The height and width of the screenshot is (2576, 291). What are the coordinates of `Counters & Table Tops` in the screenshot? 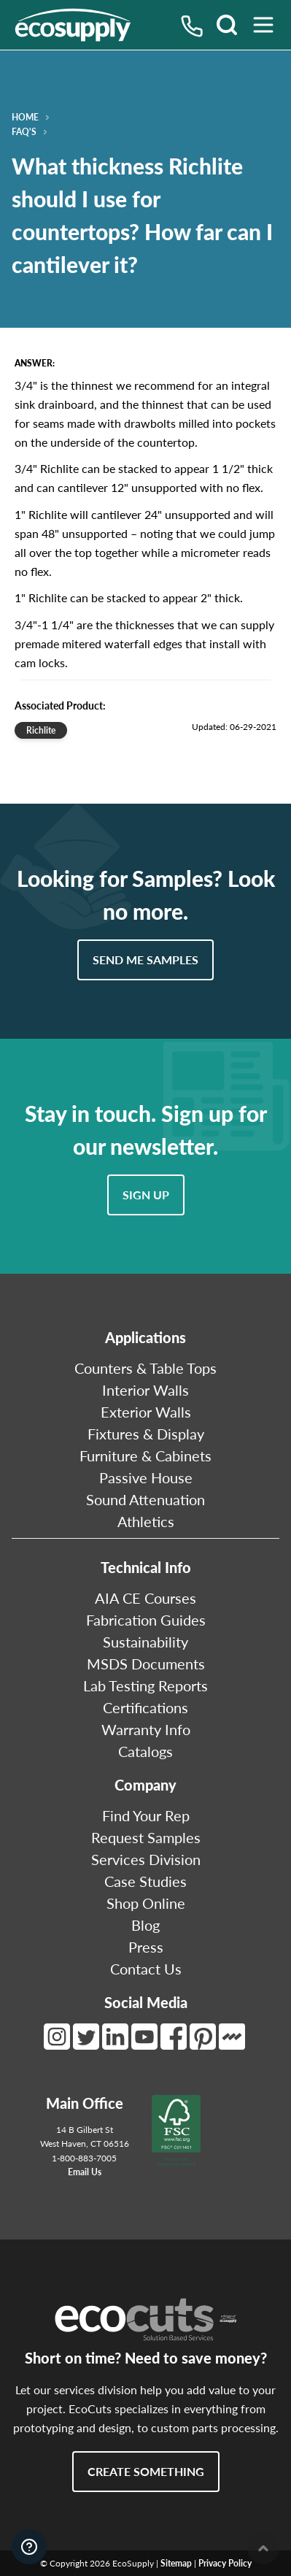 It's located at (145, 1368).